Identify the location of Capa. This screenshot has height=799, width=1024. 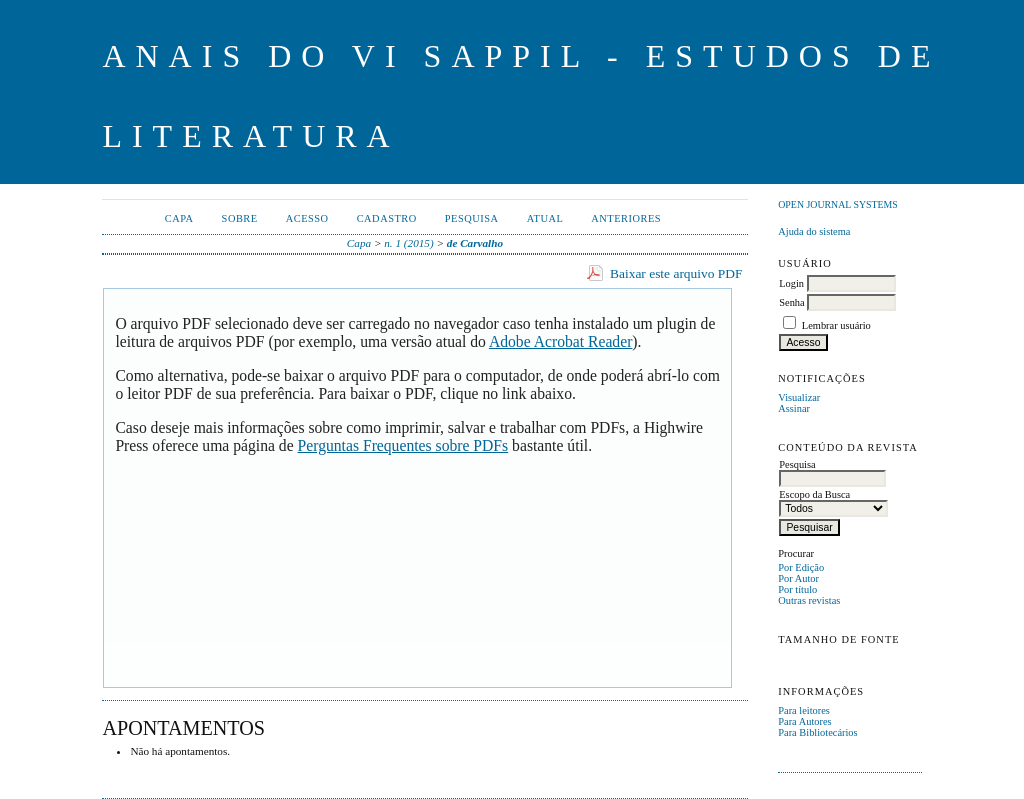
(179, 218).